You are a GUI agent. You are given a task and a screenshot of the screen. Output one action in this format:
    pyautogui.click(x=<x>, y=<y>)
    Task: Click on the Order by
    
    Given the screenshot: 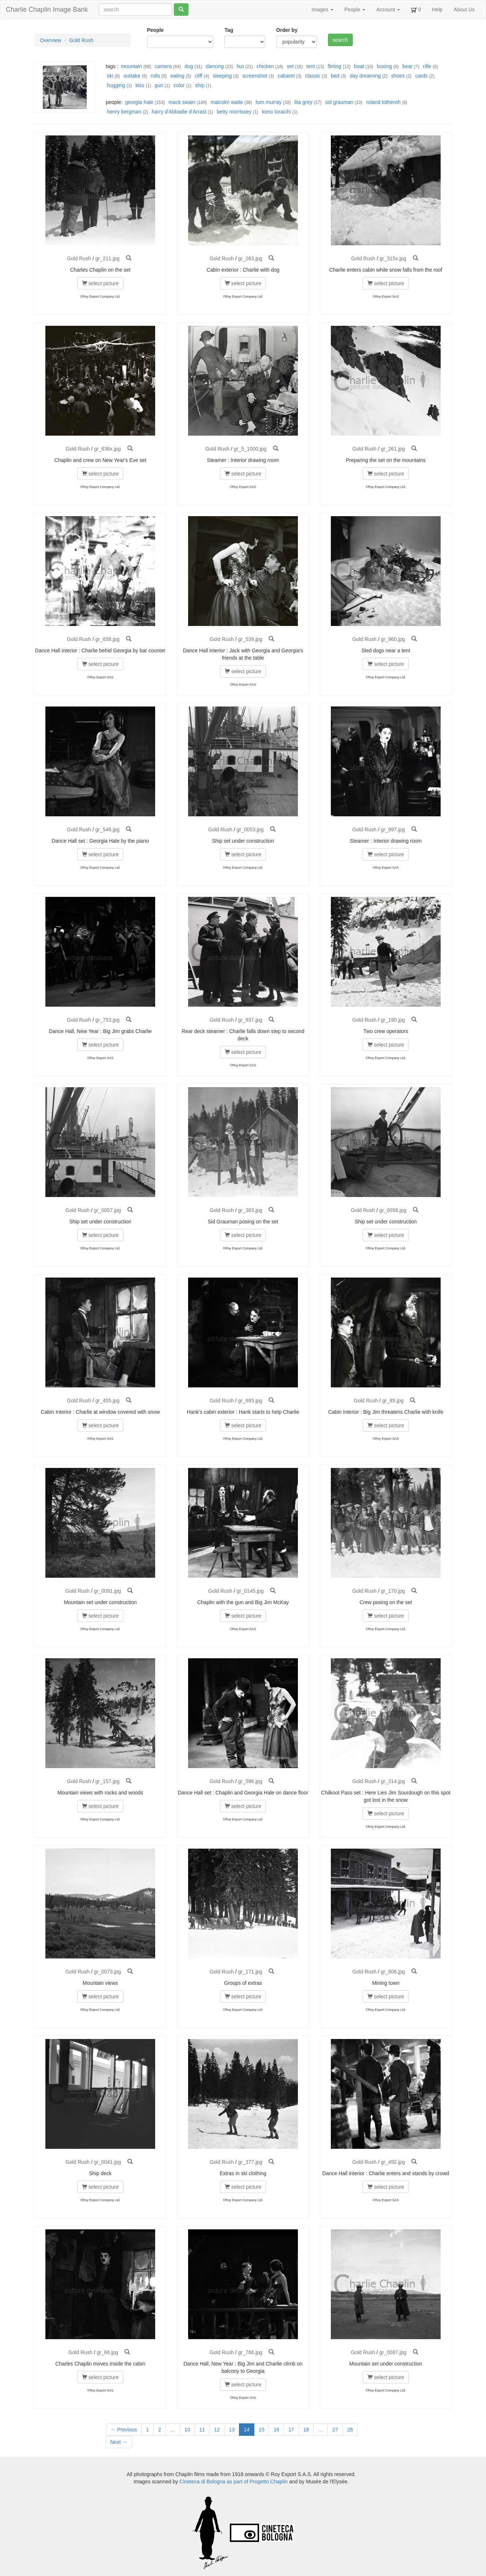 What is the action you would take?
    pyautogui.click(x=287, y=30)
    